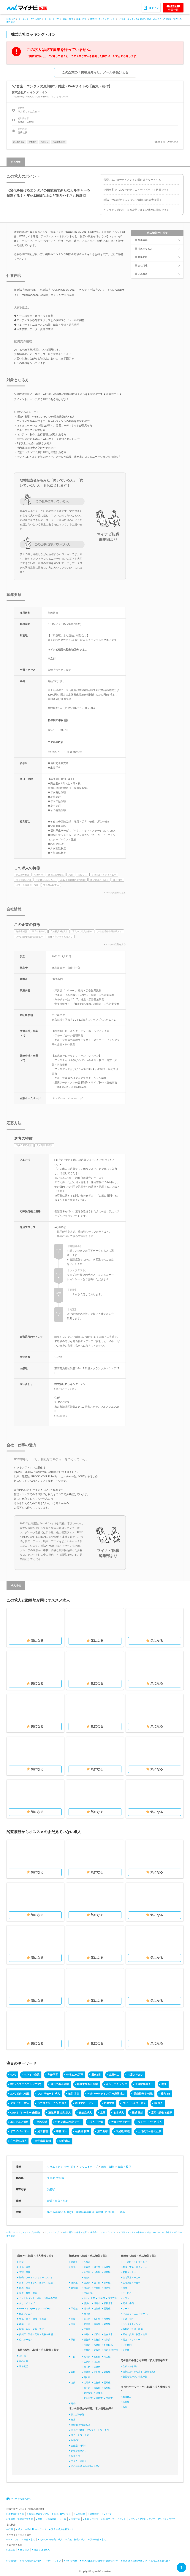  Describe the element at coordinates (73, 2319) in the screenshot. I see `北陸` at that location.